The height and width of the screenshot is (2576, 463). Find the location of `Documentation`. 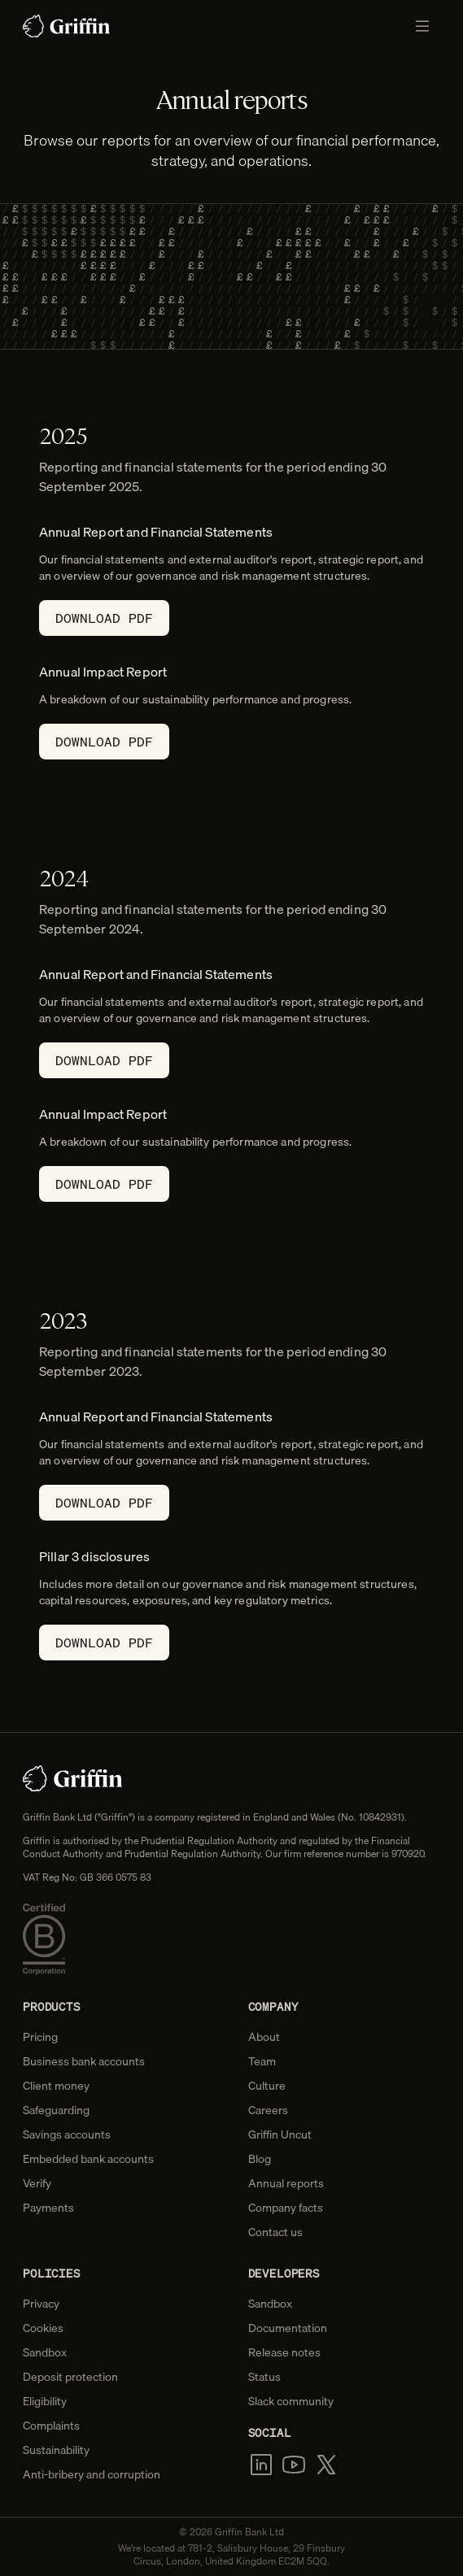

Documentation is located at coordinates (287, 2328).